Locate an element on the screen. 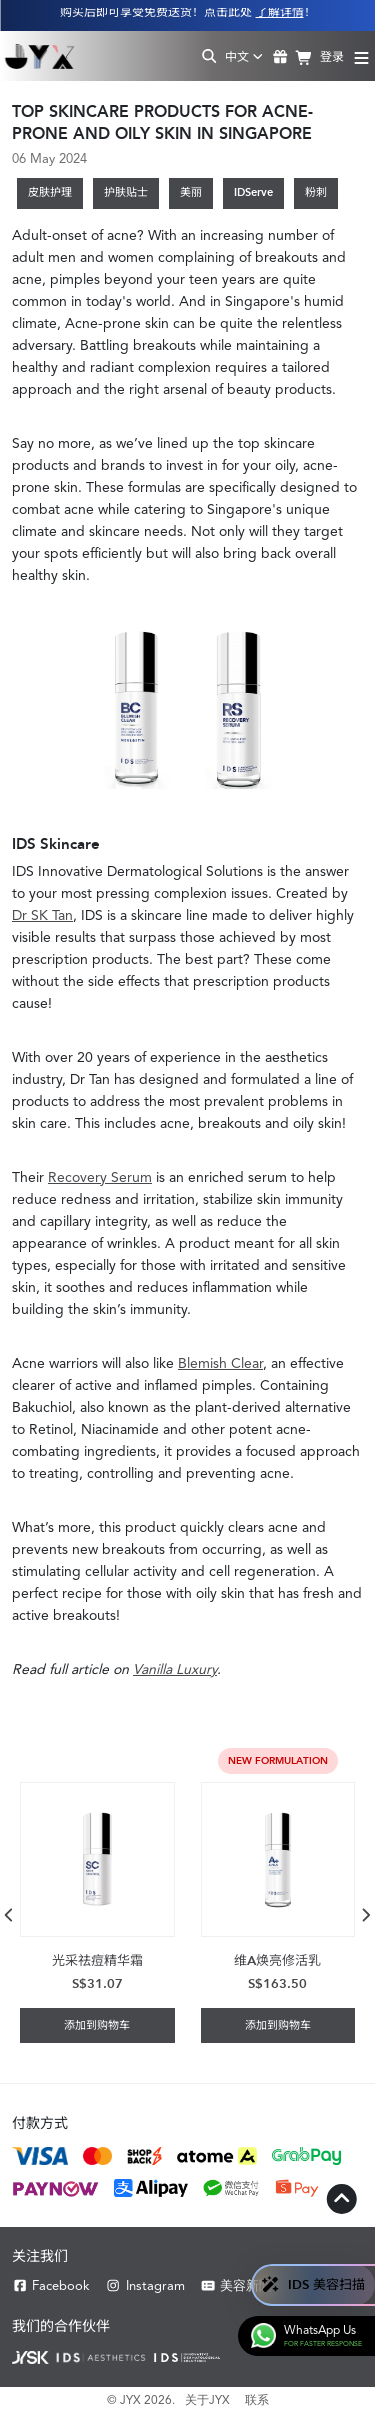 This screenshot has width=375, height=2413. 皮肤护理 is located at coordinates (50, 192).